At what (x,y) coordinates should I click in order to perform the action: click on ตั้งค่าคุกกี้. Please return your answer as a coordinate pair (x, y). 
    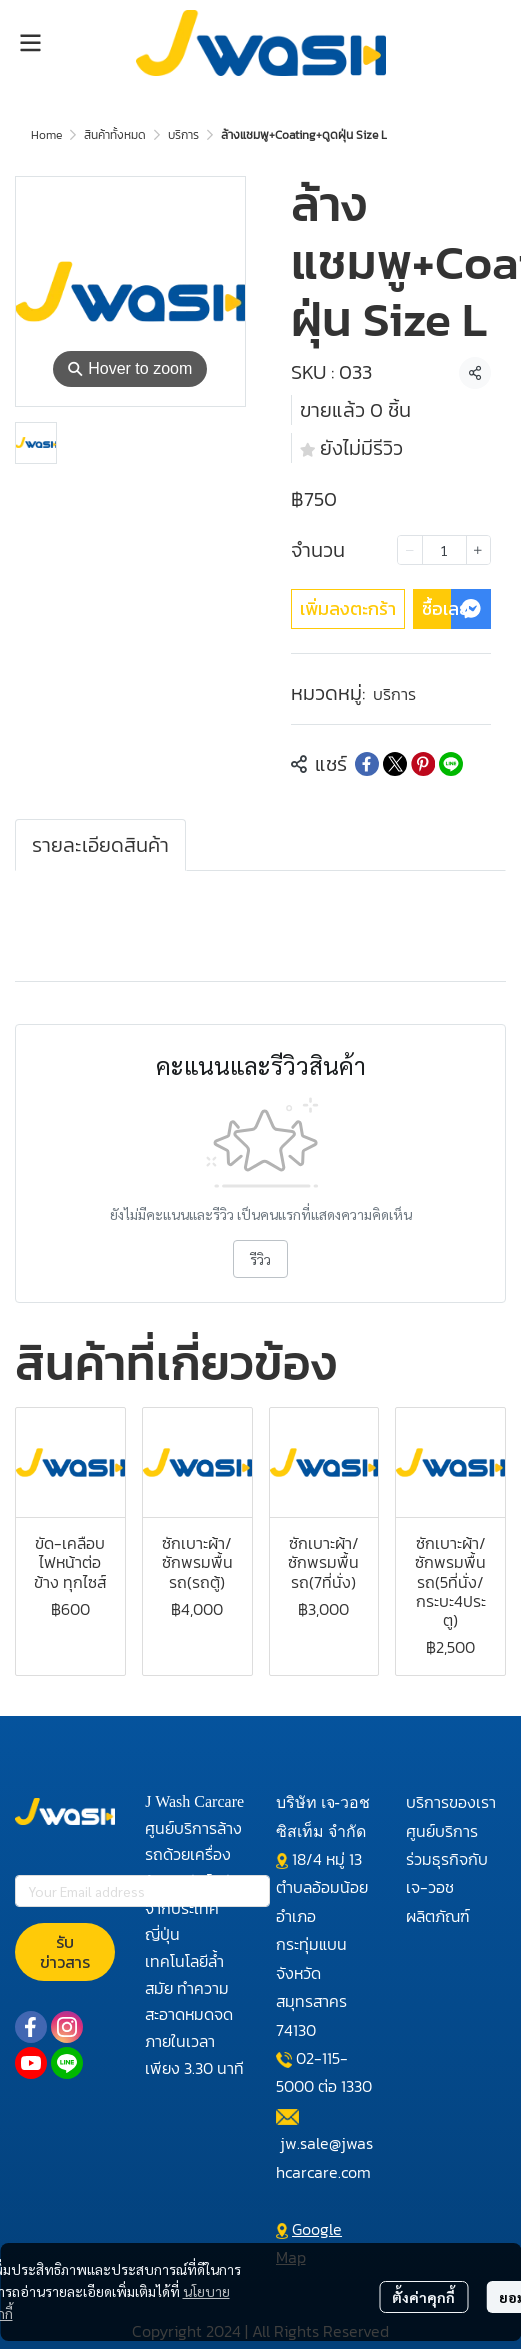
    Looking at the image, I should click on (423, 2297).